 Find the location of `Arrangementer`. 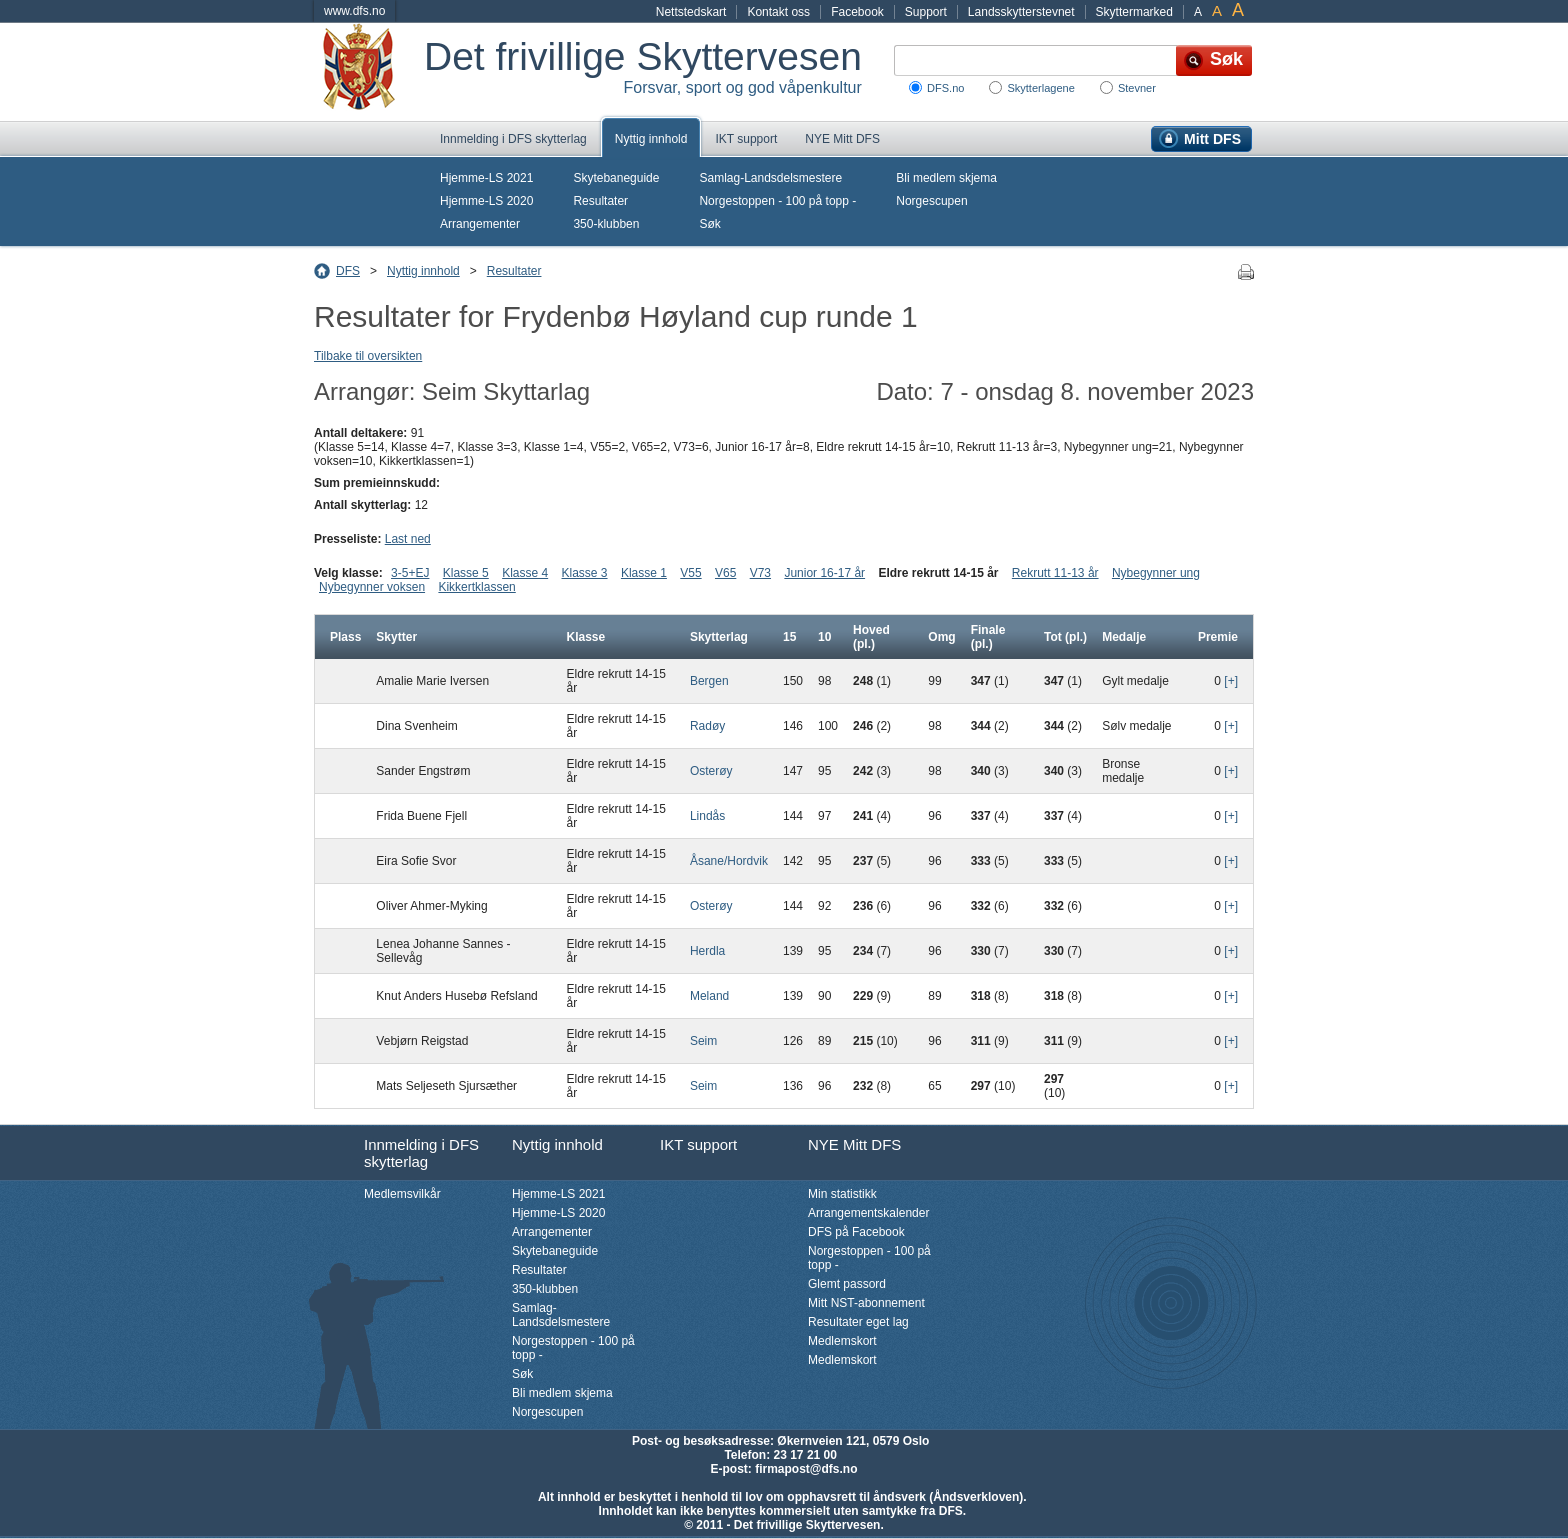

Arrangementer is located at coordinates (480, 224).